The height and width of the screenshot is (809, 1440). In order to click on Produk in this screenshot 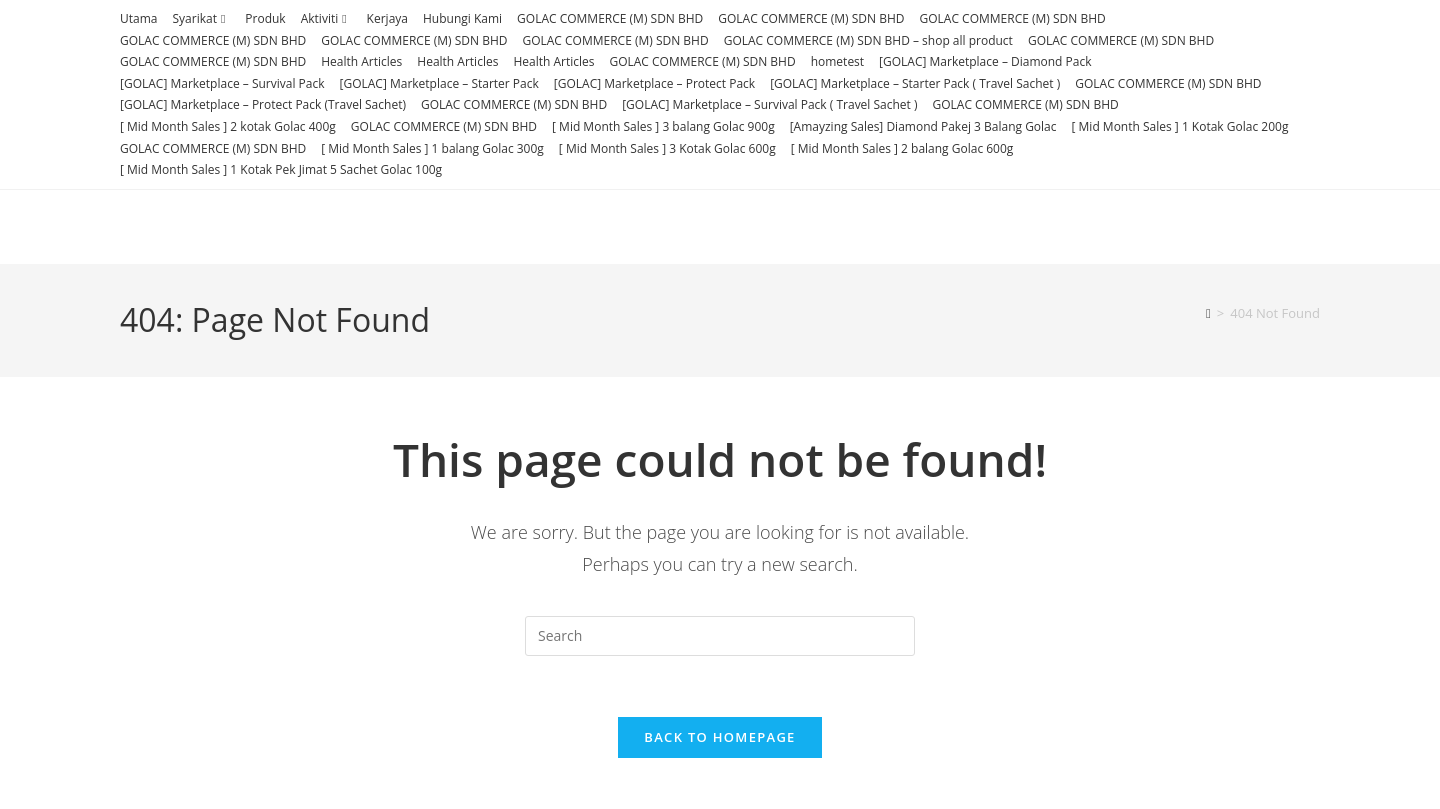, I will do `click(265, 18)`.